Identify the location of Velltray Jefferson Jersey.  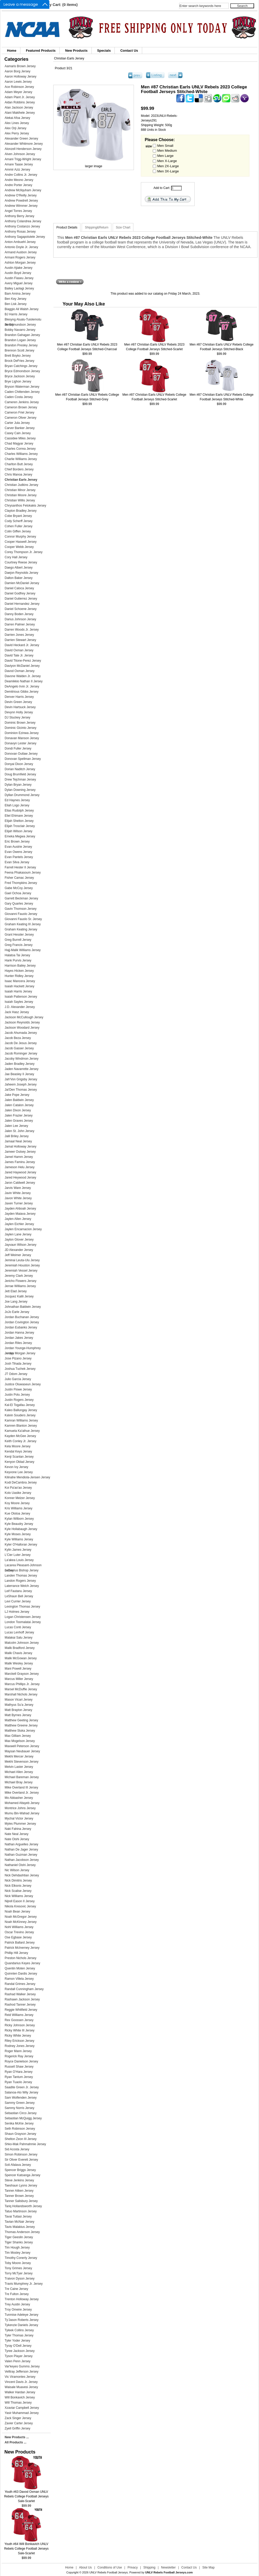
(22, 2371).